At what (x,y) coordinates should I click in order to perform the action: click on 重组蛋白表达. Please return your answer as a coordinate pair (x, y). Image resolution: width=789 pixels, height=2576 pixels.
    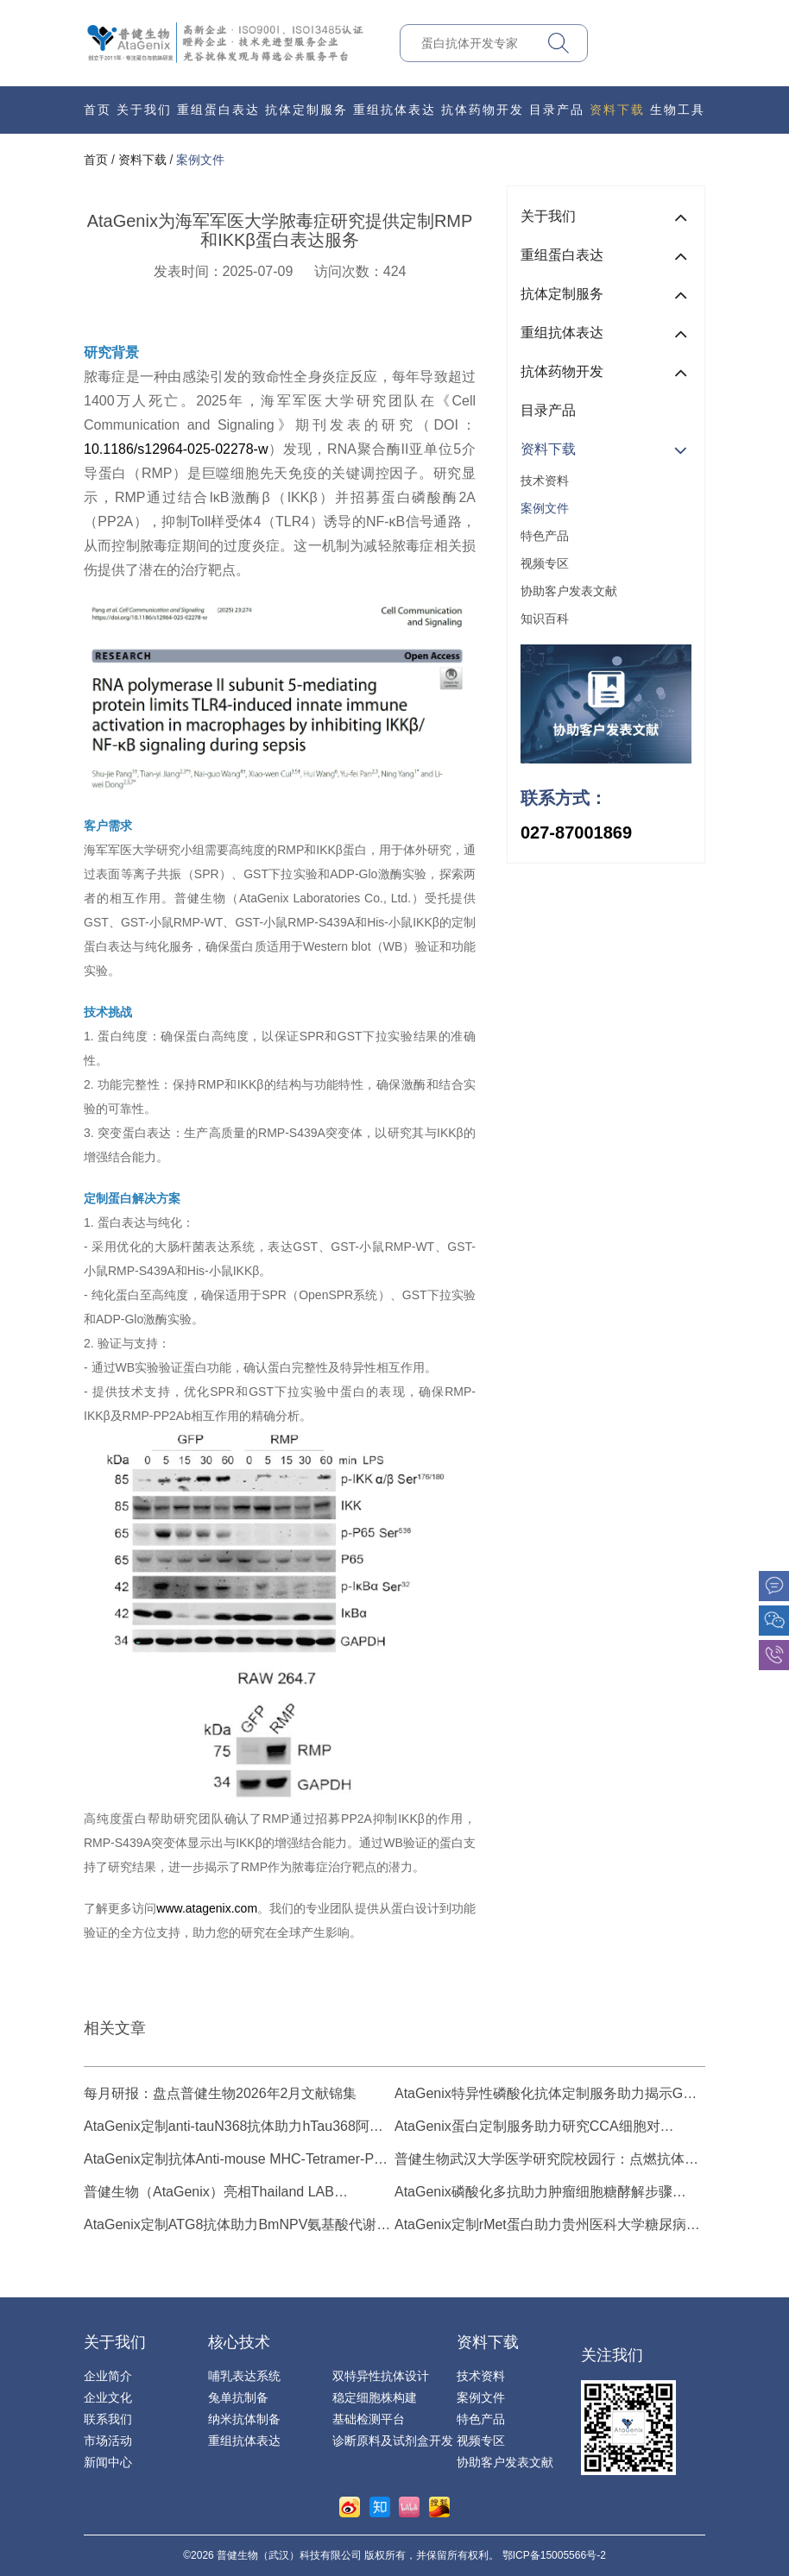
    Looking at the image, I should click on (218, 109).